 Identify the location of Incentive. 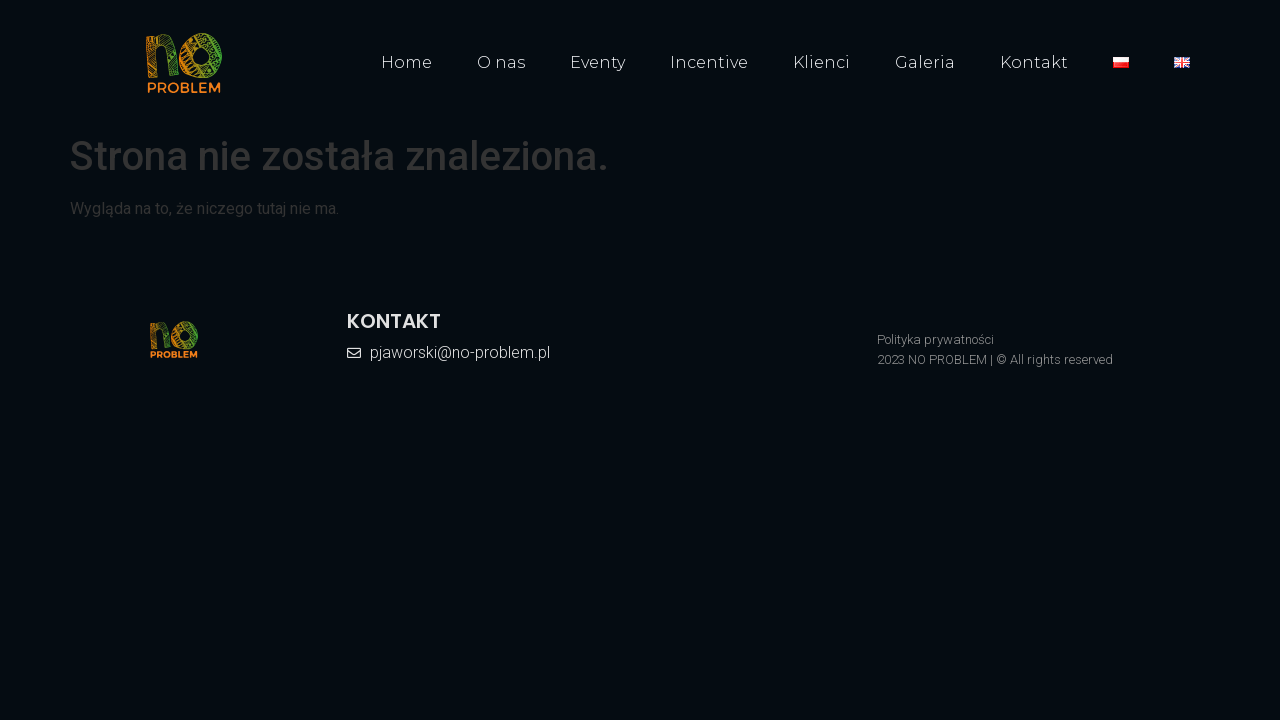
(709, 62).